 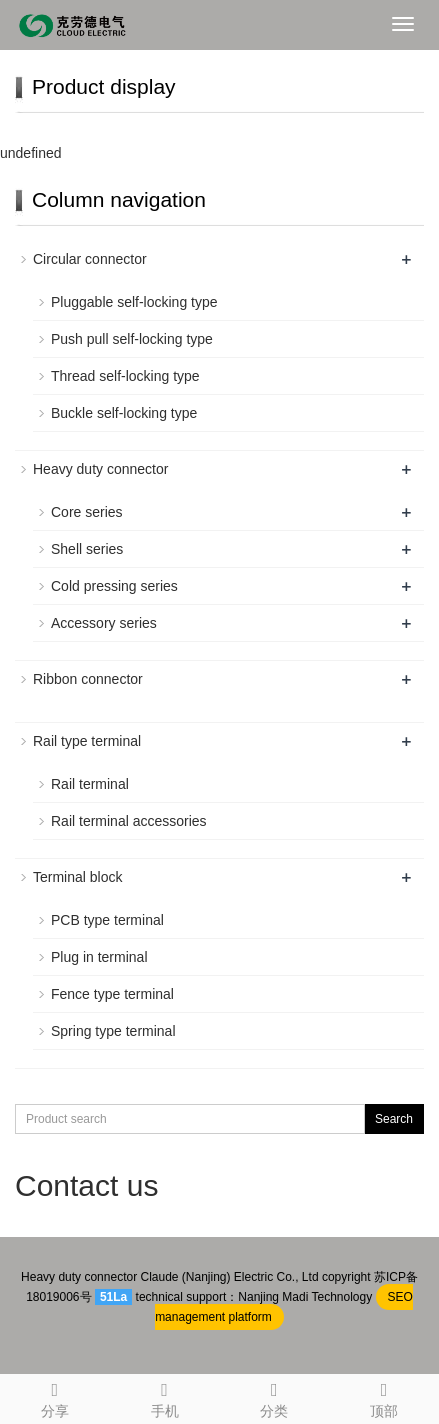 What do you see at coordinates (107, 920) in the screenshot?
I see `PCB type terminal` at bounding box center [107, 920].